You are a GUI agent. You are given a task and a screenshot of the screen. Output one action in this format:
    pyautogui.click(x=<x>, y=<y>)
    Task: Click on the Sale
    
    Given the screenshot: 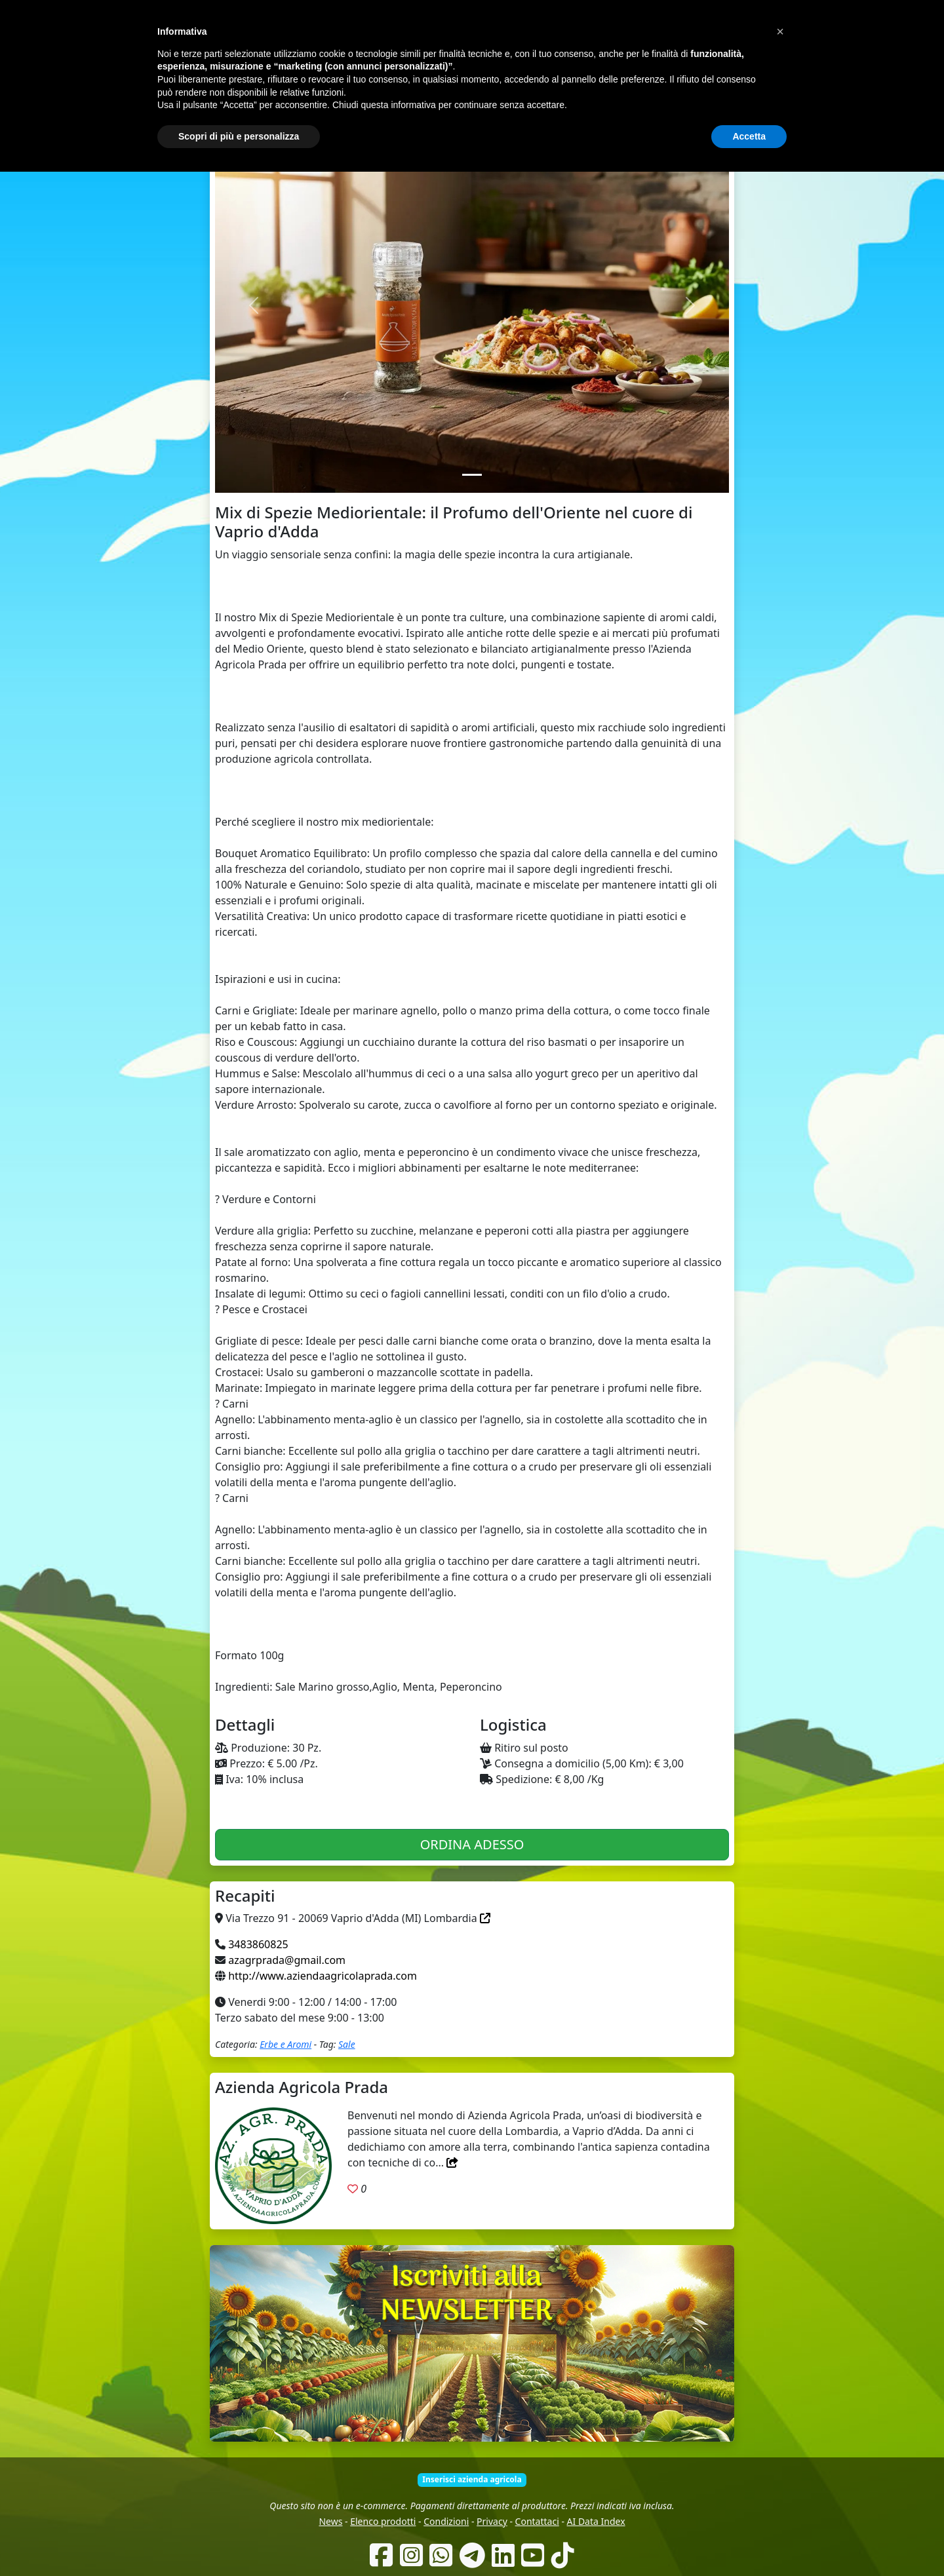 What is the action you would take?
    pyautogui.click(x=346, y=2044)
    